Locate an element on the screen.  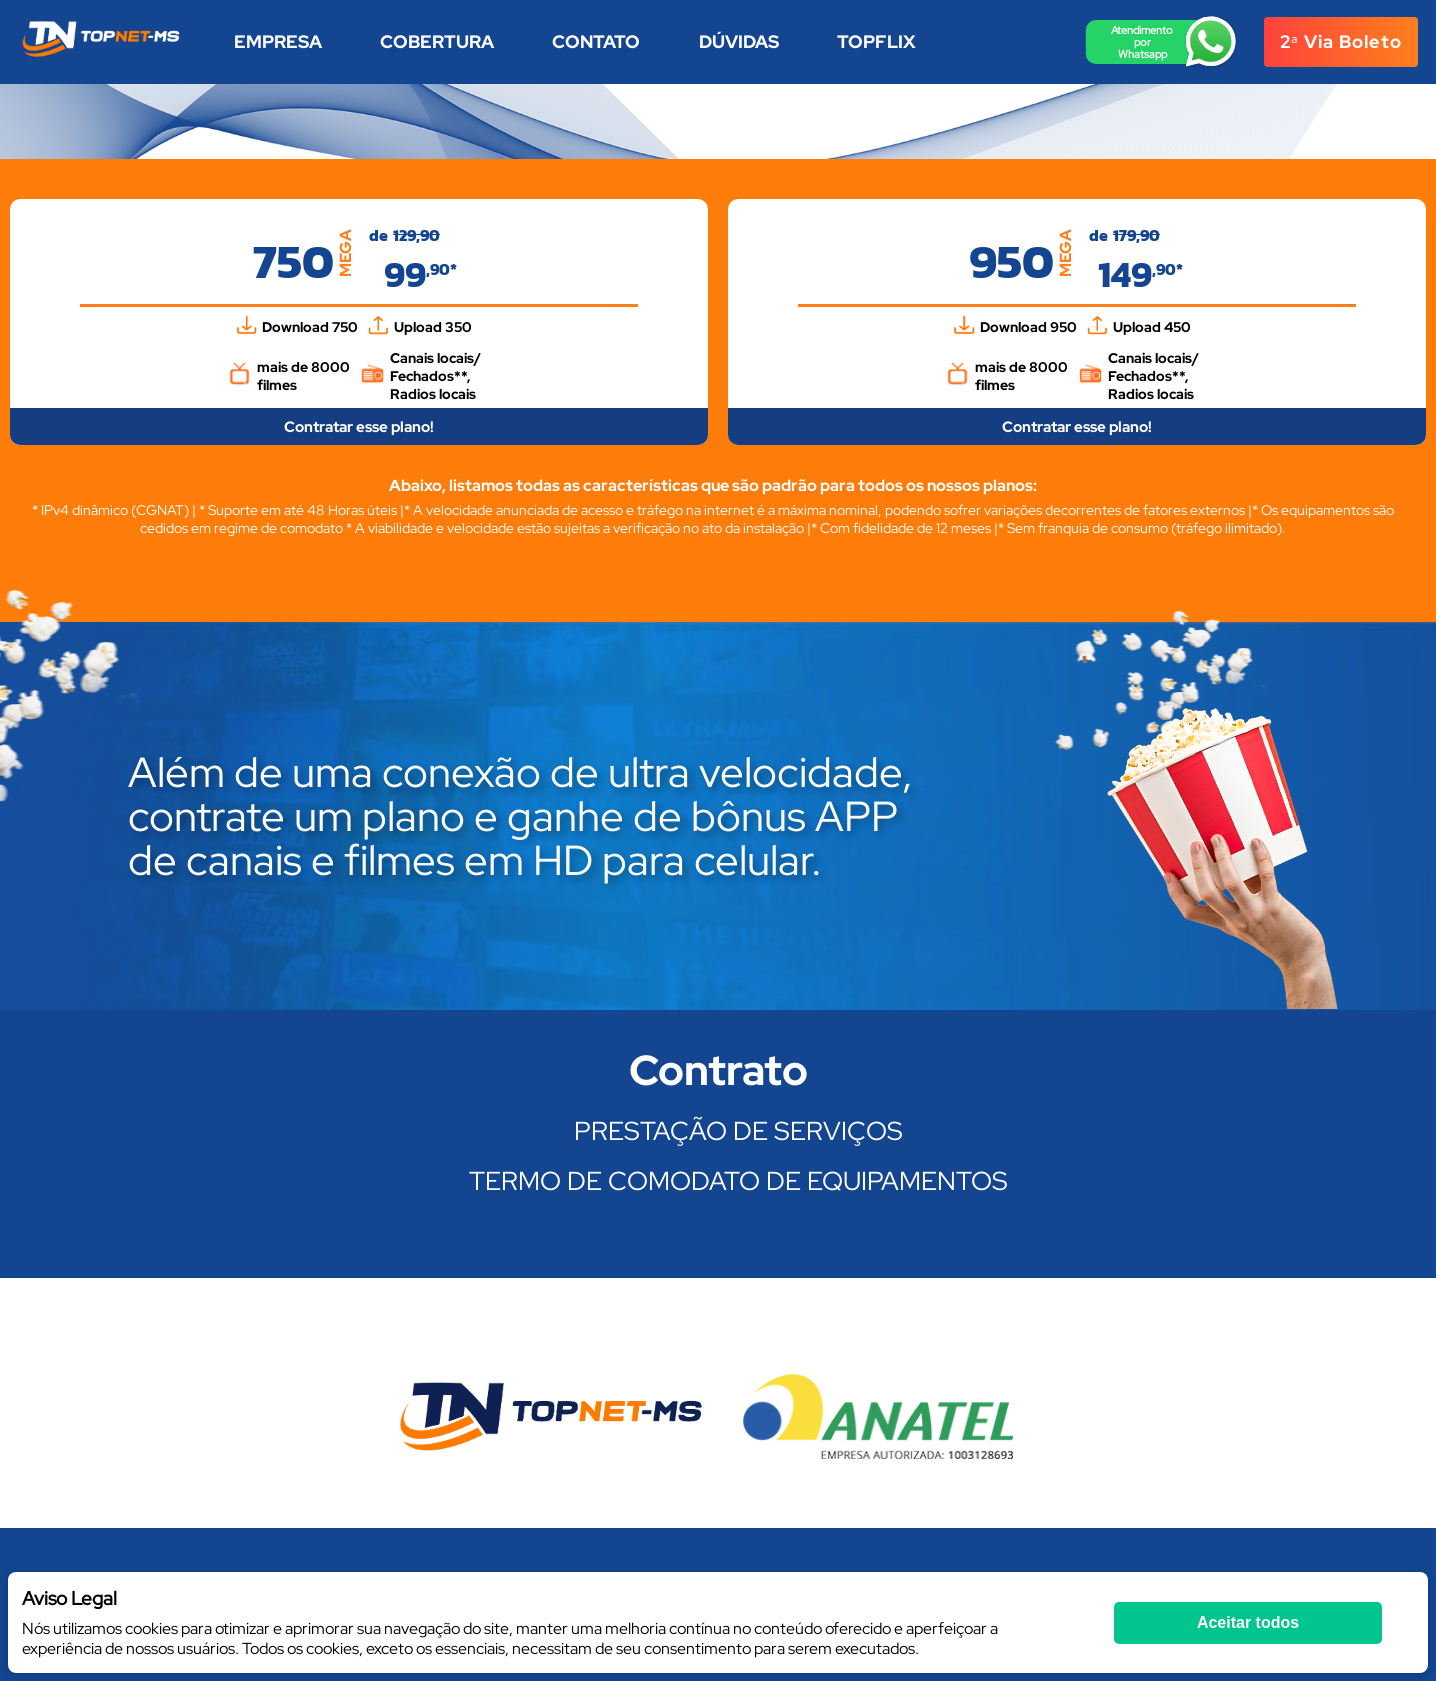
Dúvidas is located at coordinates (739, 41).